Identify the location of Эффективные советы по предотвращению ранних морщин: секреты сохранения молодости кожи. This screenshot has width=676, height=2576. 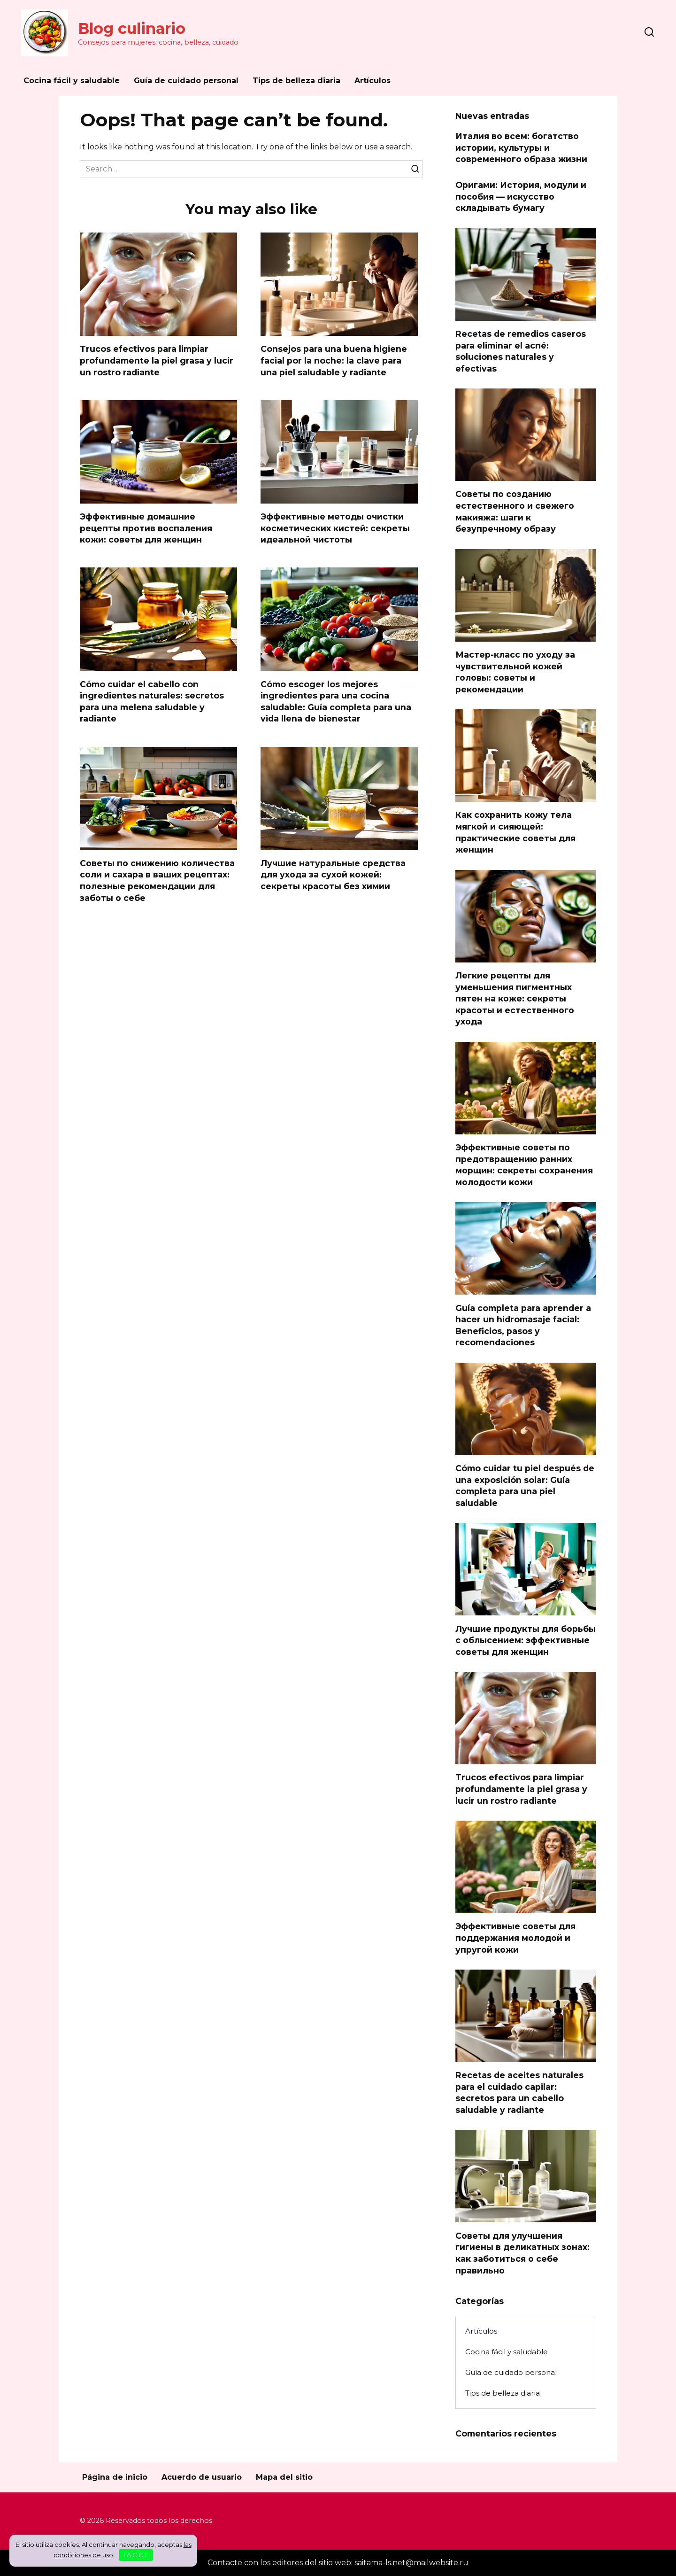
(524, 1164).